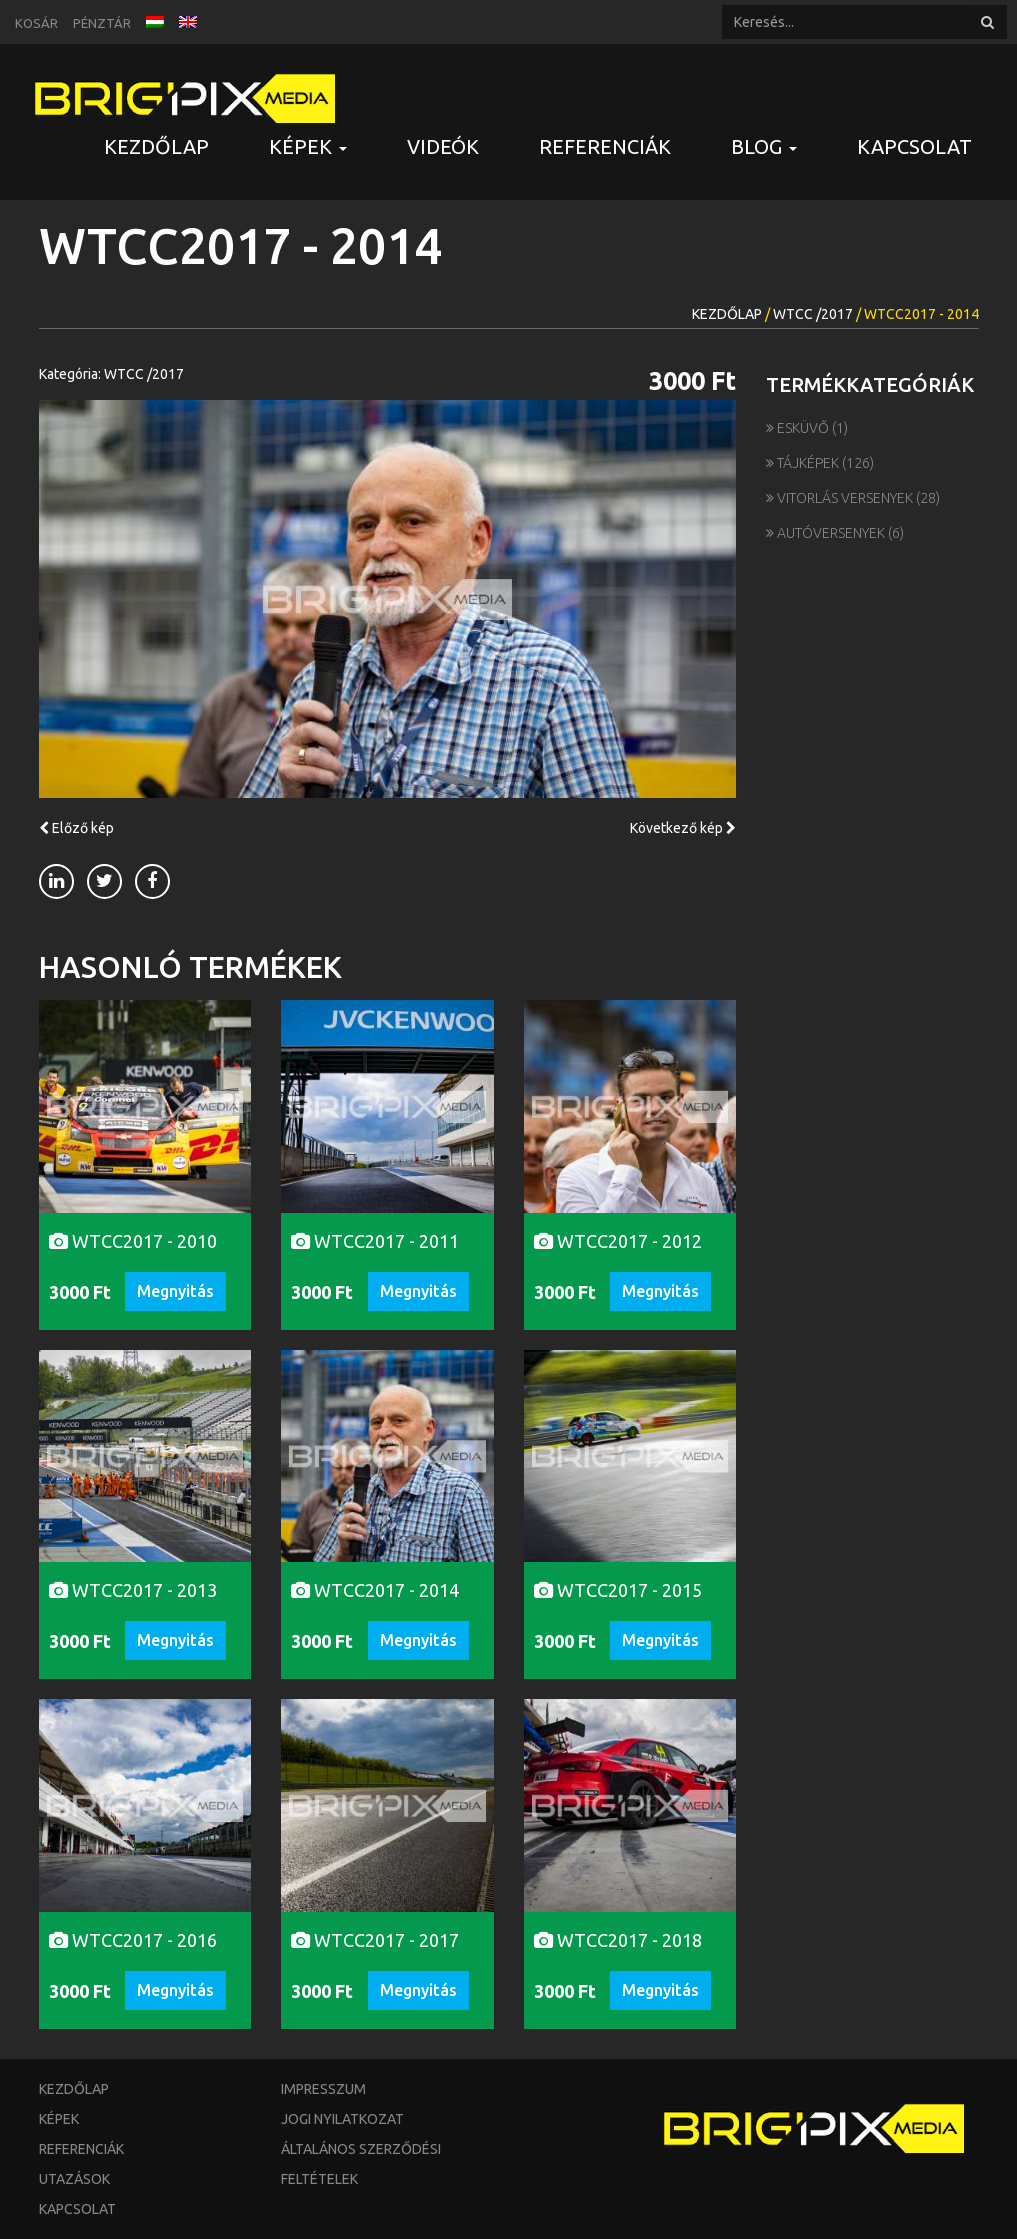 This screenshot has height=2239, width=1017. I want to click on WTCC2017 - 2010, so click(133, 1241).